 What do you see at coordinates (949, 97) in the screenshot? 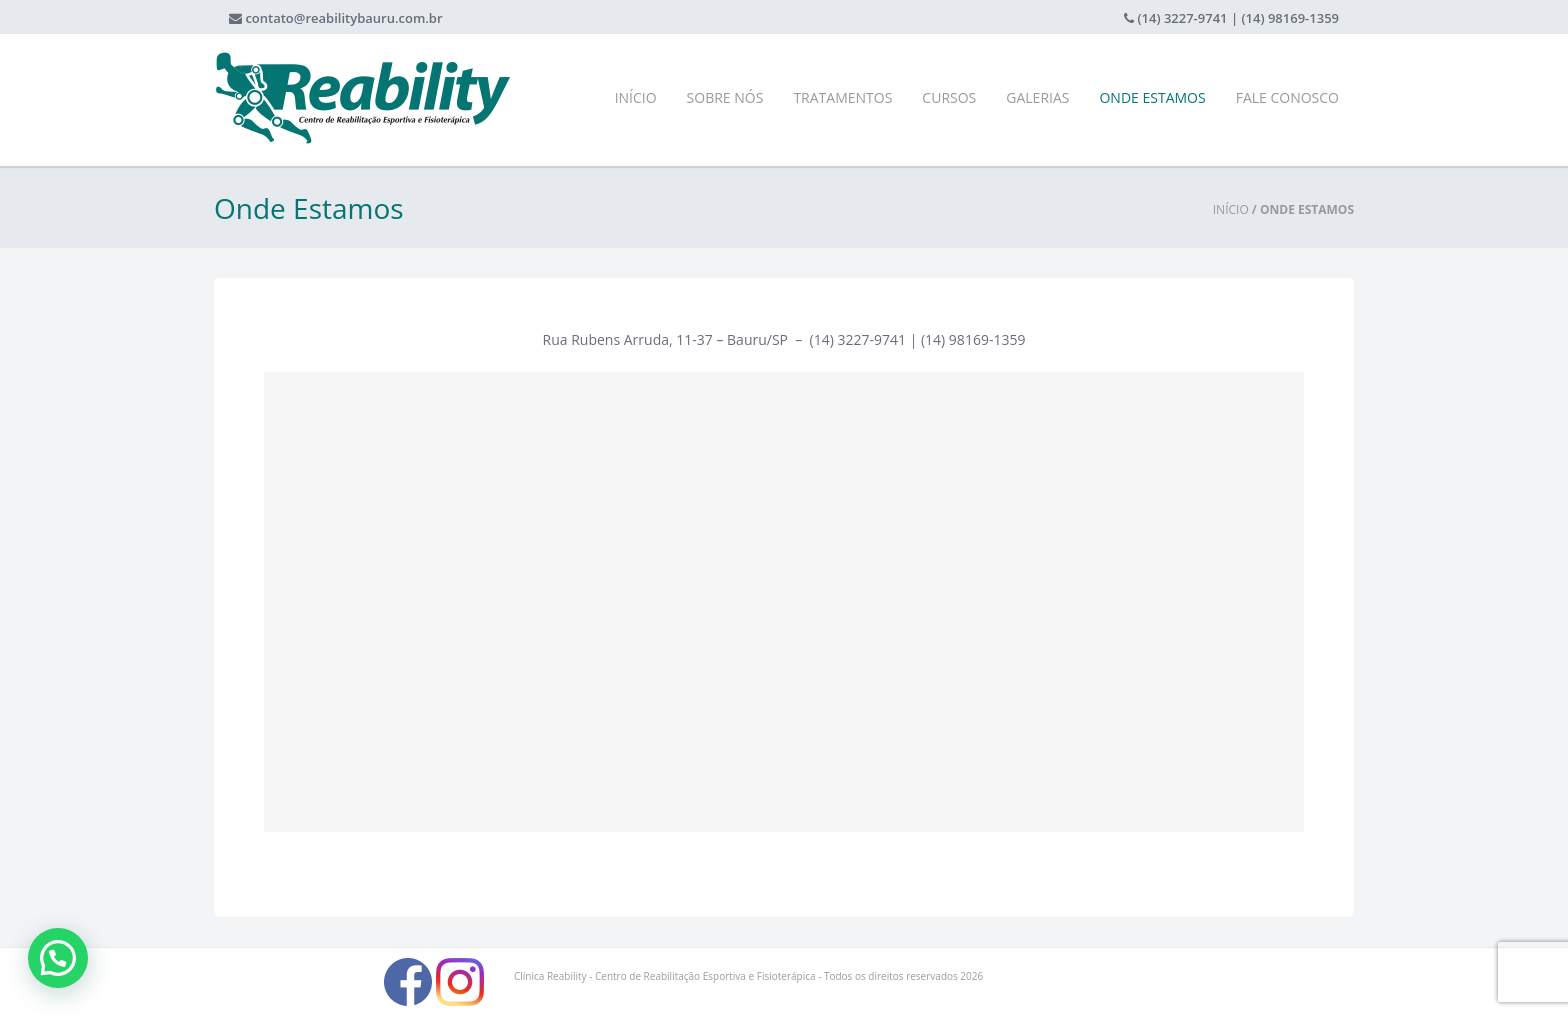
I see `Cursos` at bounding box center [949, 97].